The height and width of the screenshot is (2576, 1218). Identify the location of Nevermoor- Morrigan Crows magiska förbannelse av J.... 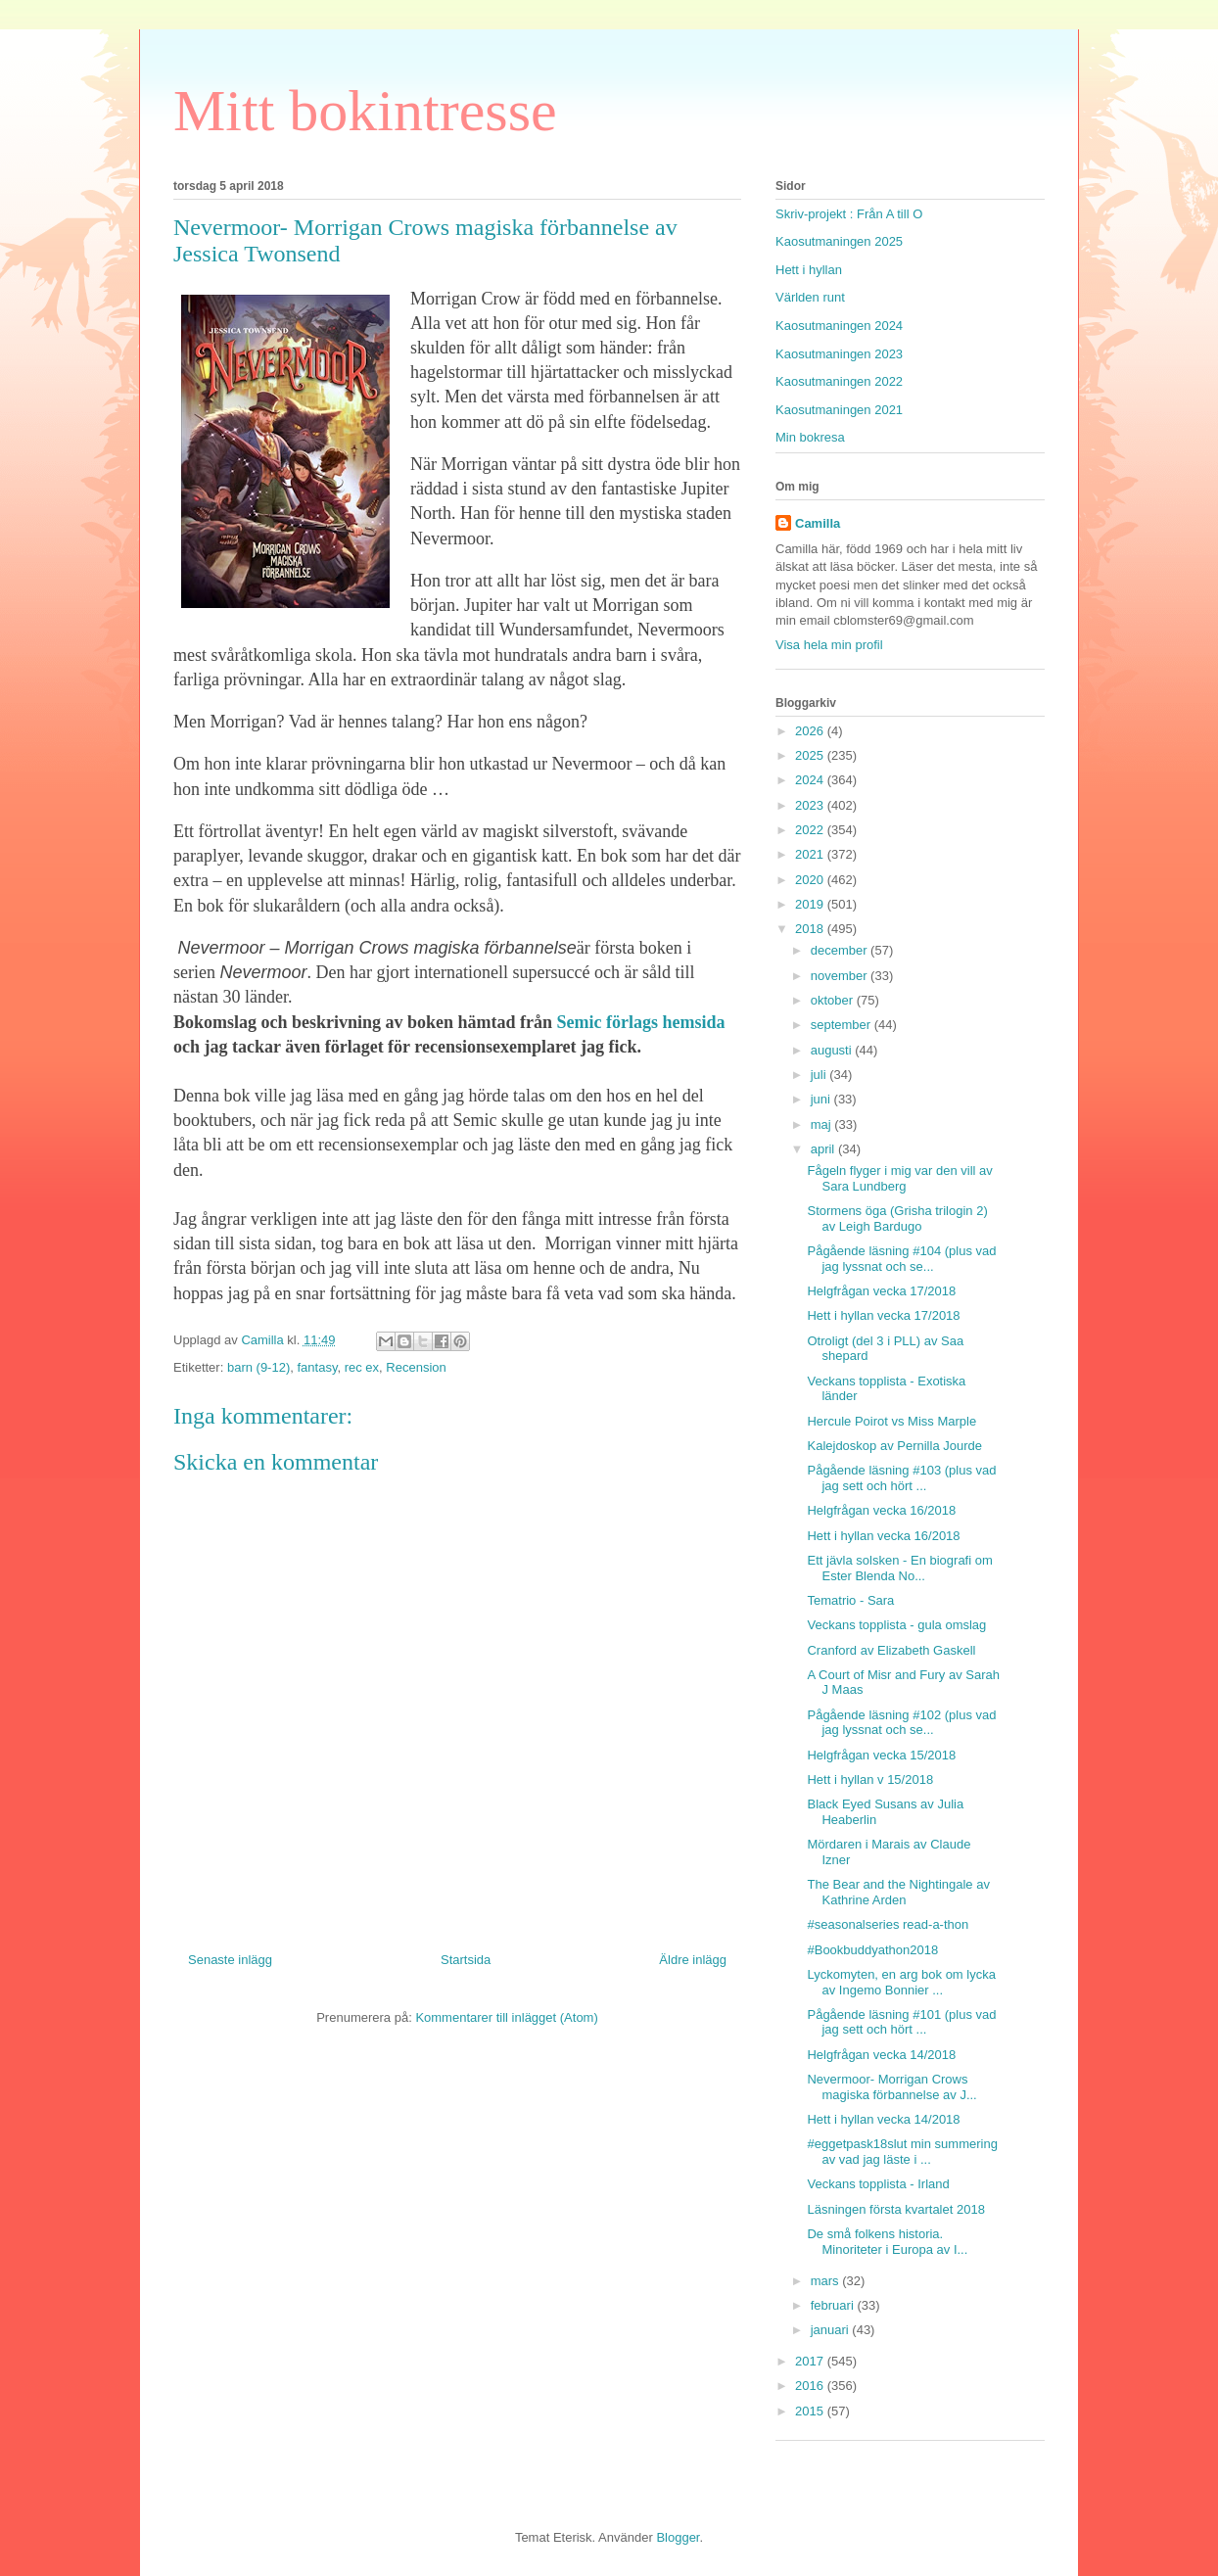
(891, 2087).